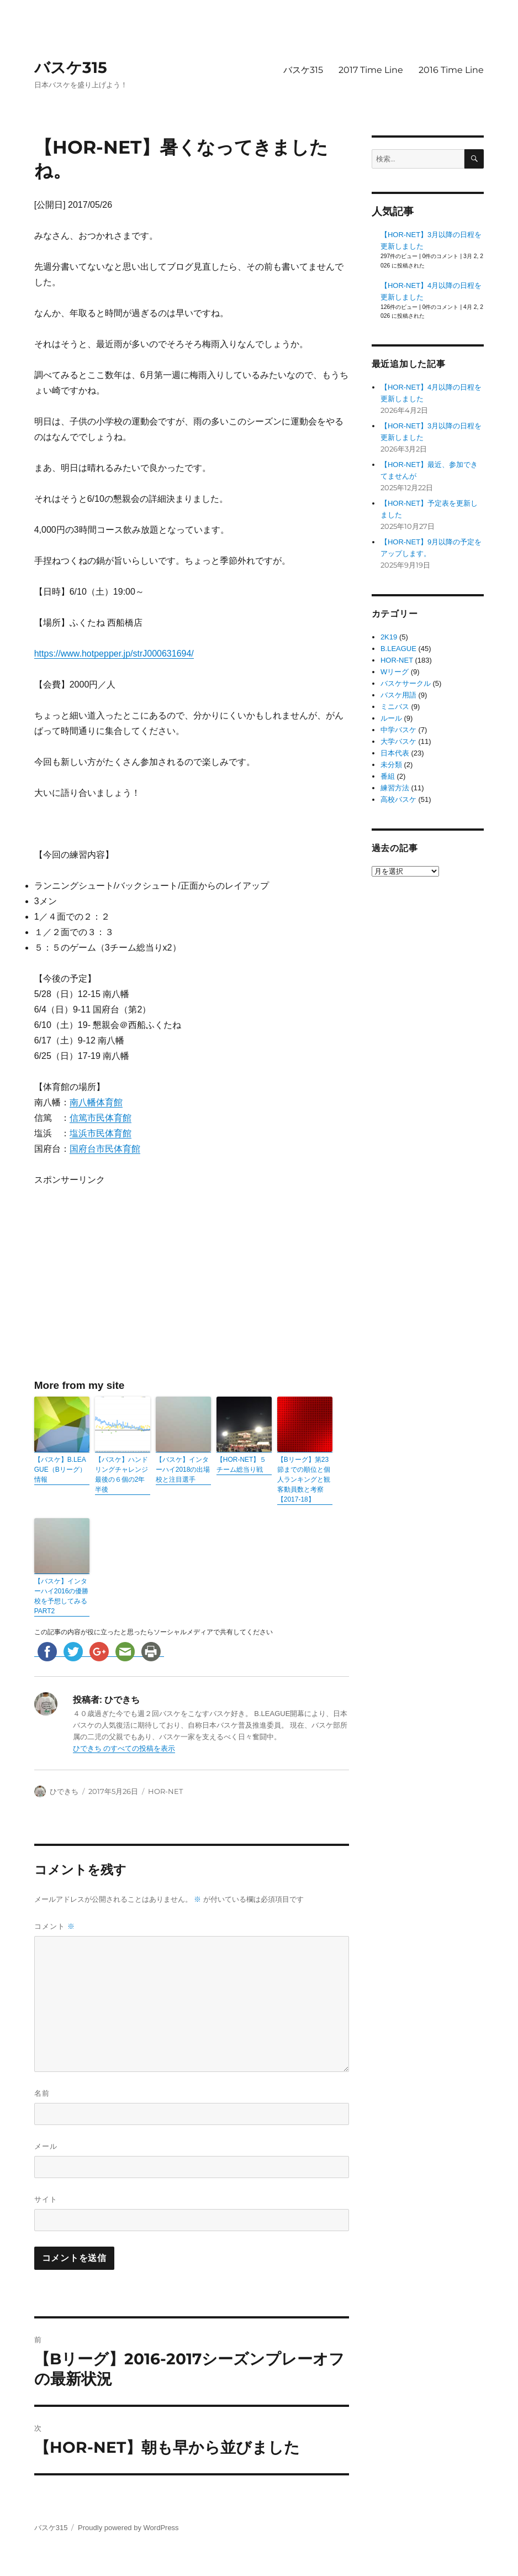  What do you see at coordinates (54, 1926) in the screenshot?
I see `コメント` at bounding box center [54, 1926].